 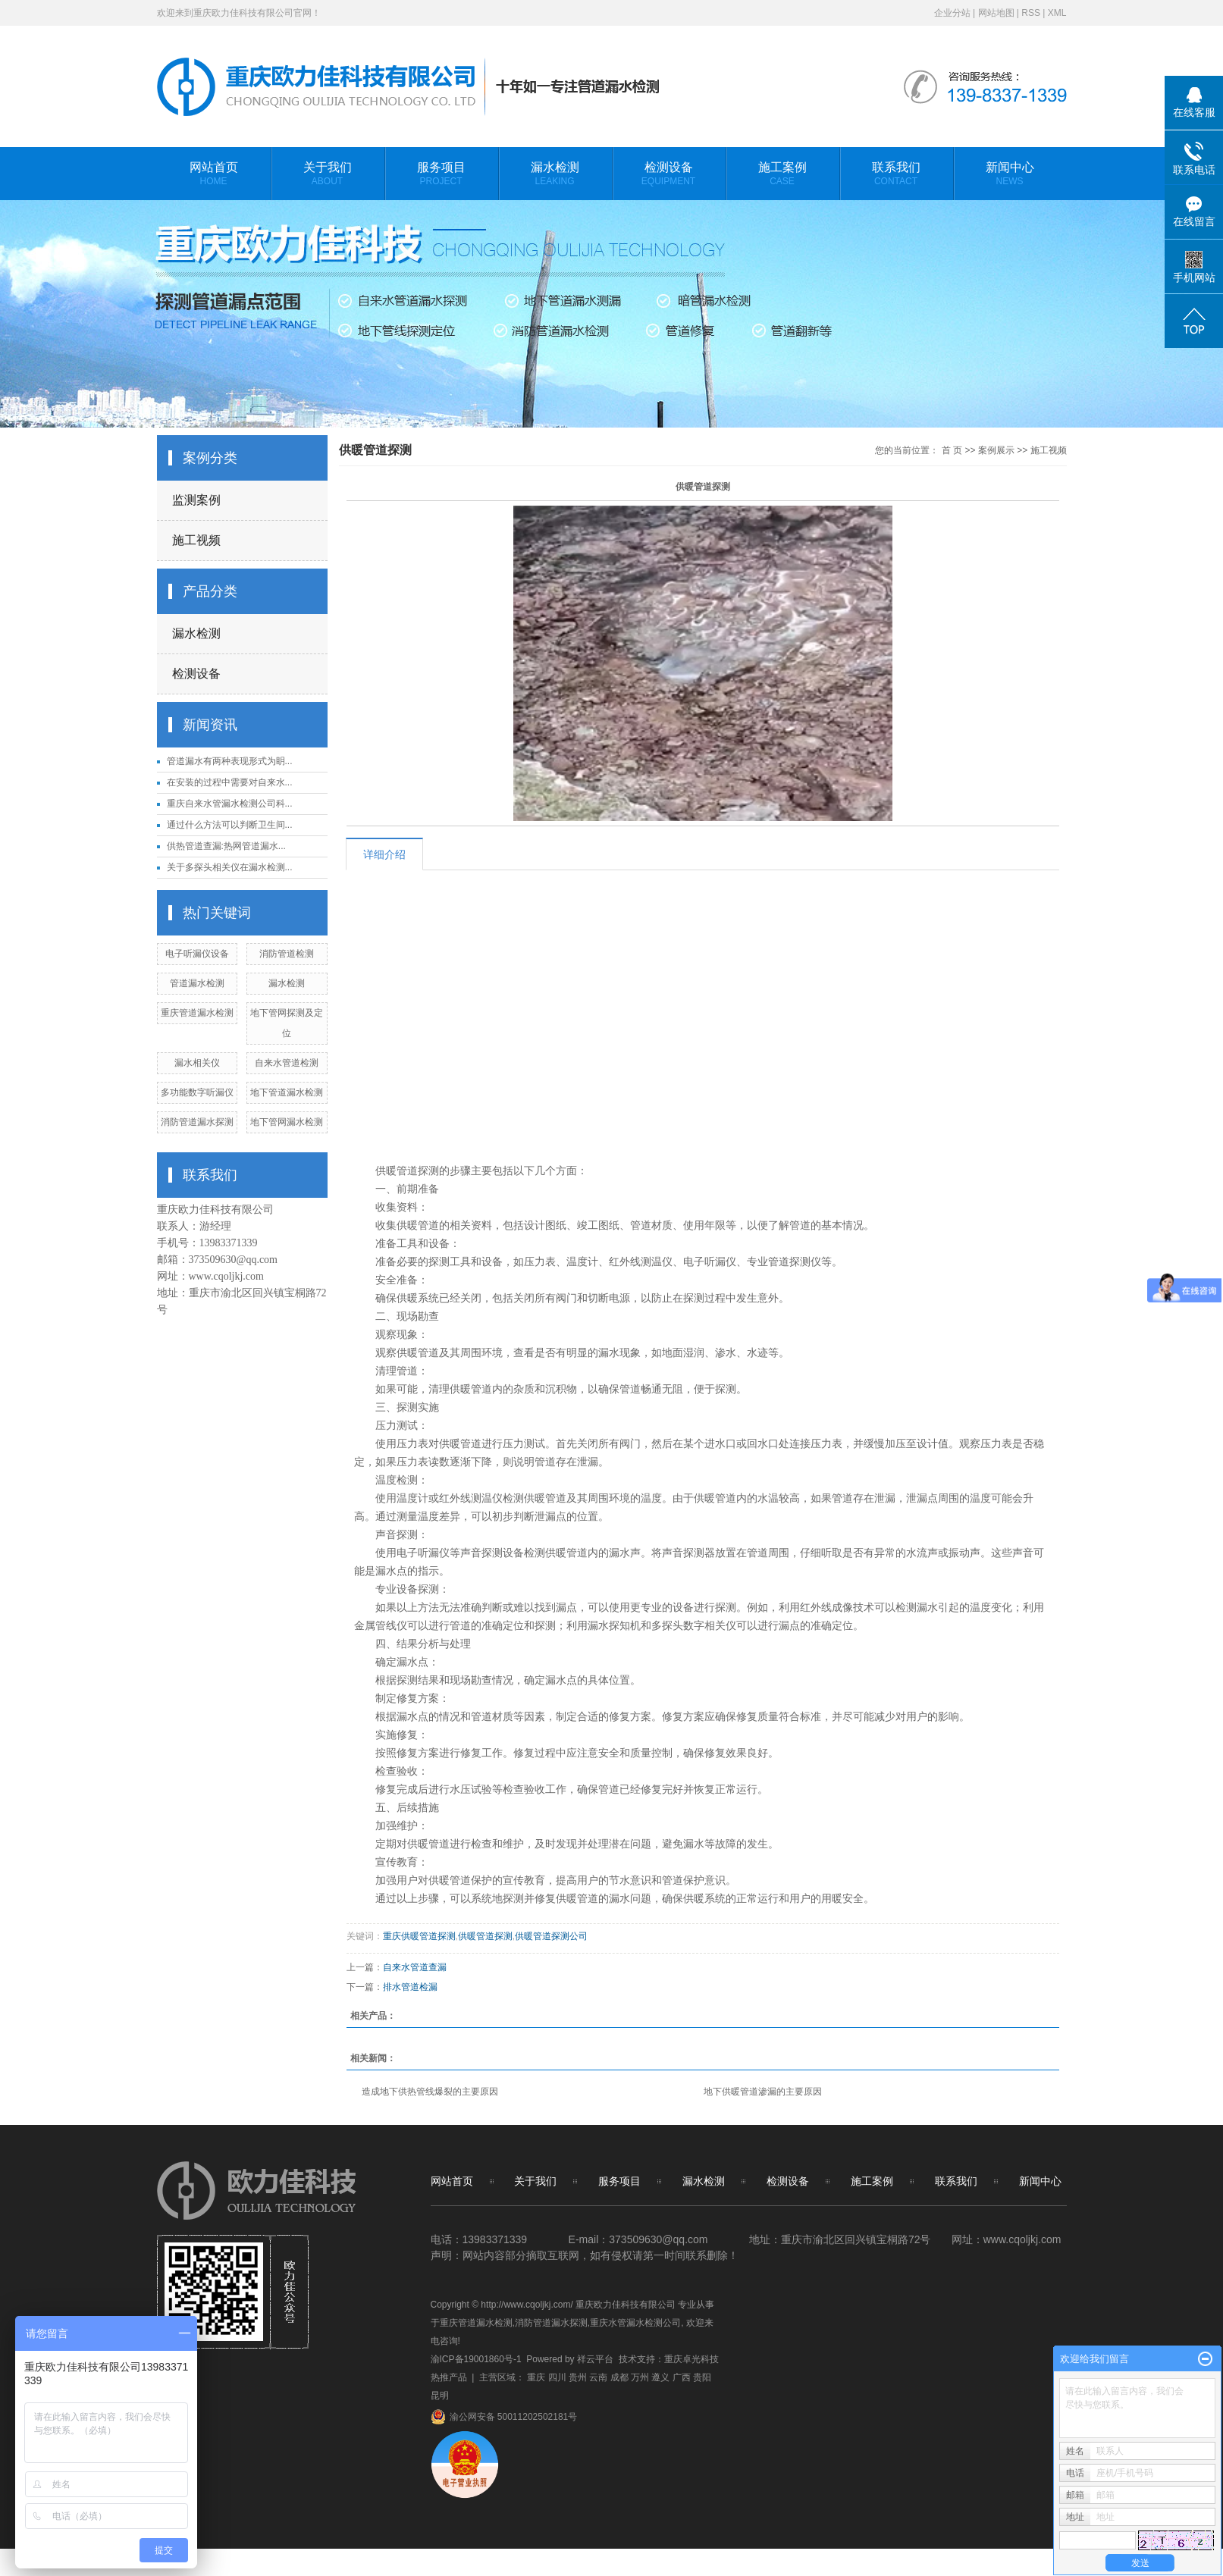 I want to click on 渝ICP备19001860号-1, so click(x=476, y=2359).